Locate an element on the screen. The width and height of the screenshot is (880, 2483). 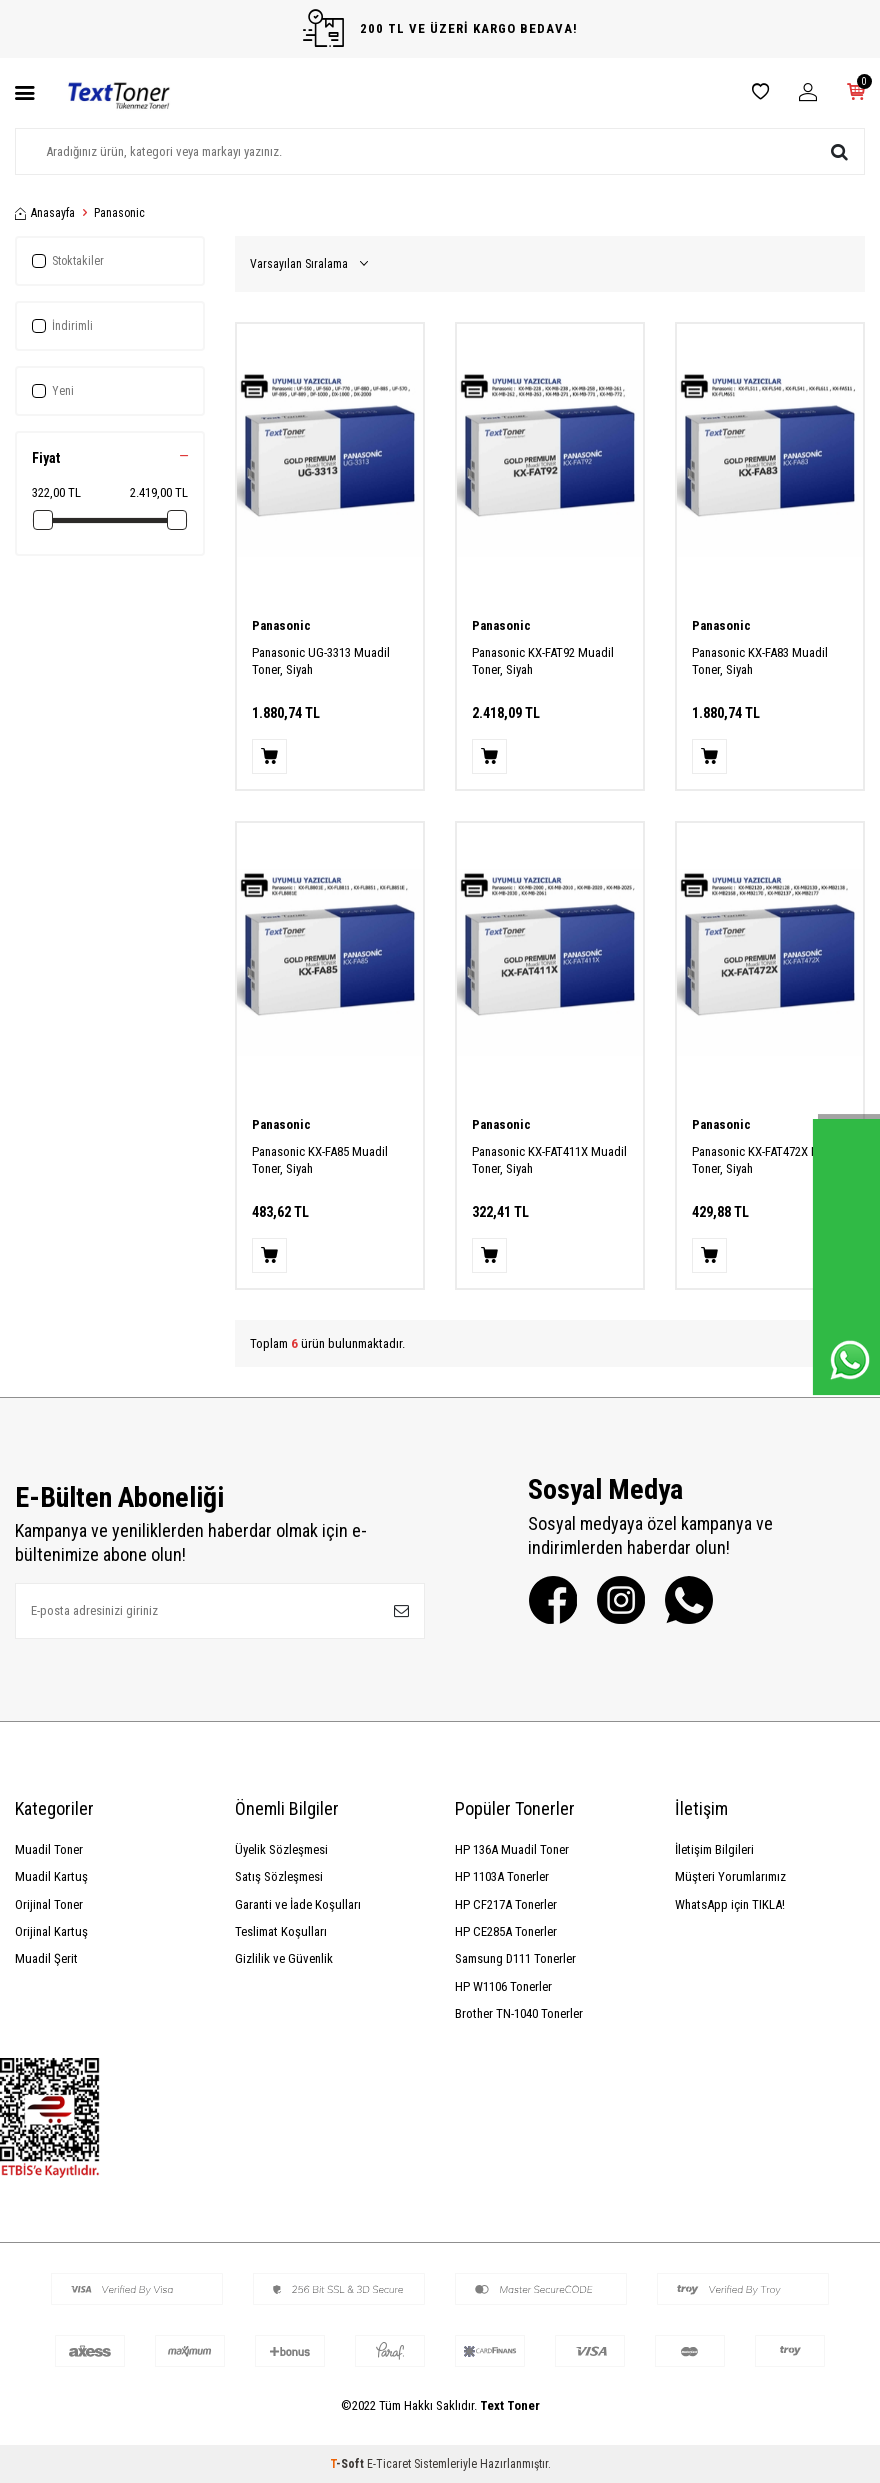
Stoktakiler is located at coordinates (68, 261).